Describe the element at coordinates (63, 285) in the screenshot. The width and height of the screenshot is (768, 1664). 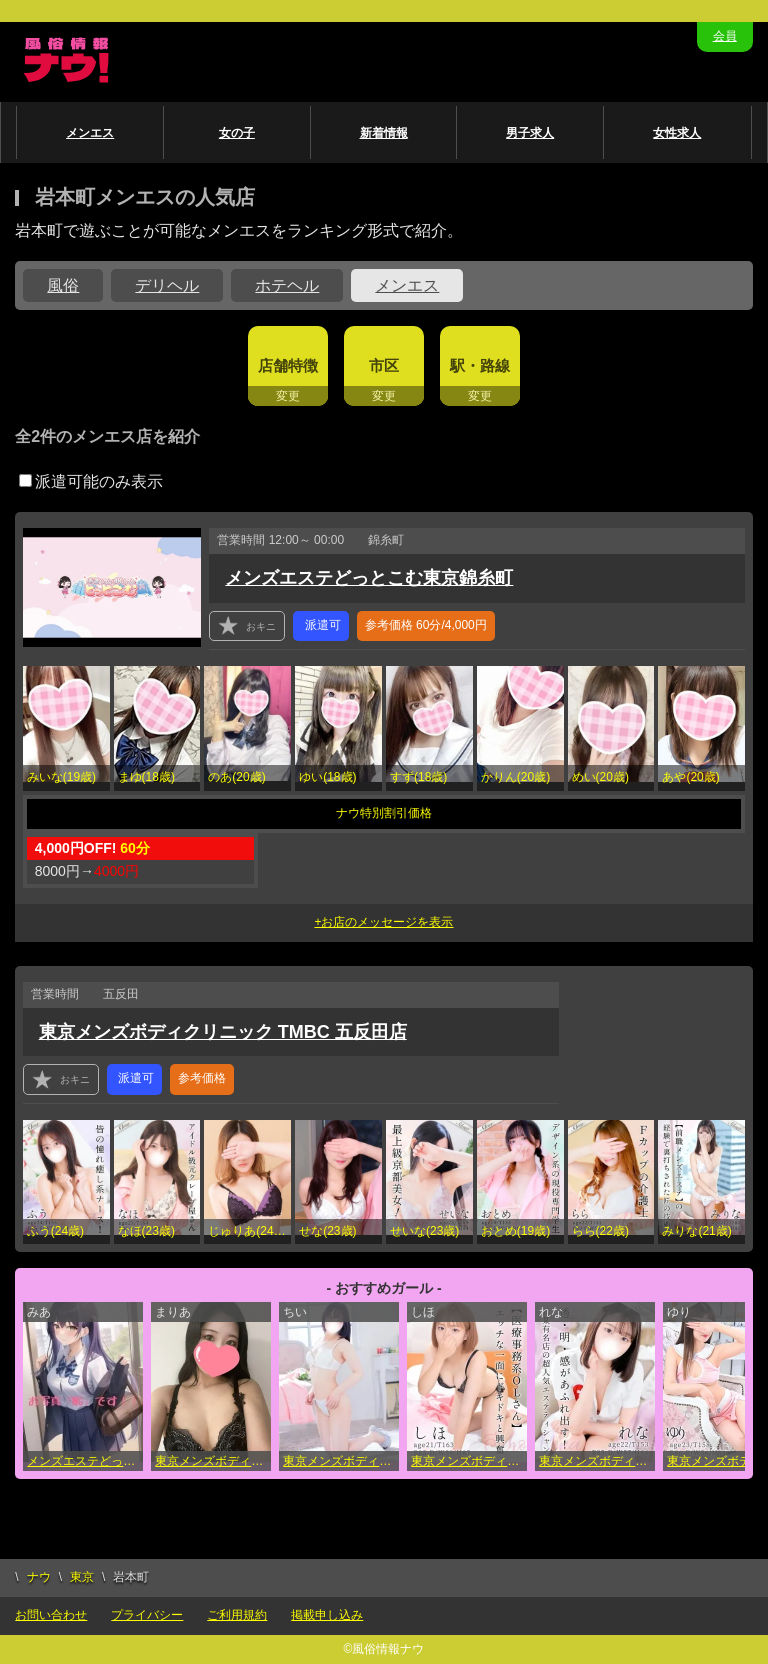
I see `風俗` at that location.